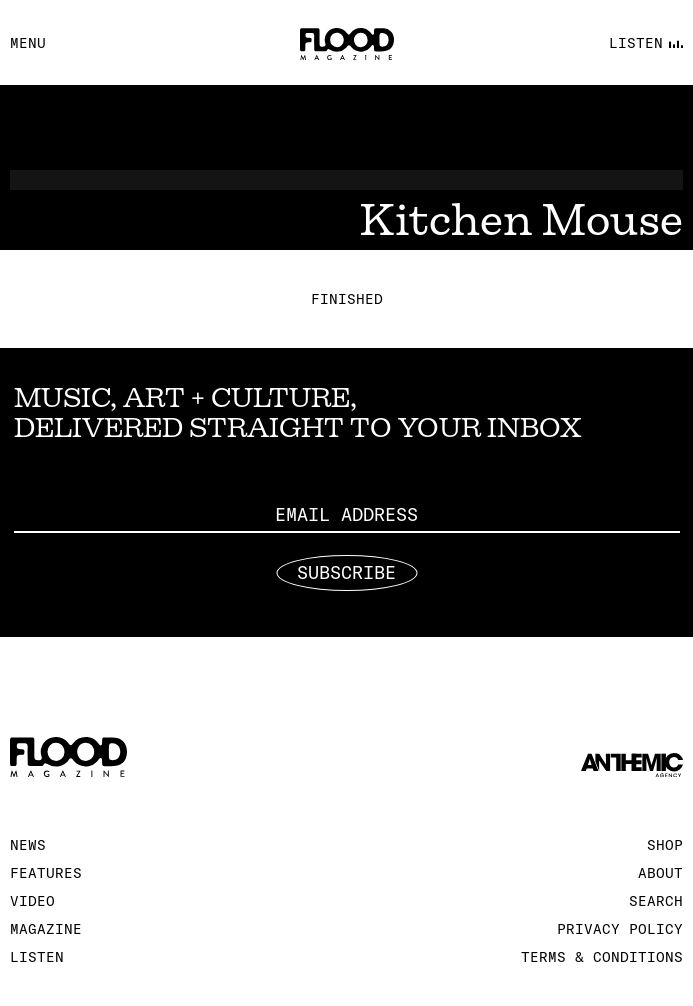 The width and height of the screenshot is (693, 1006). I want to click on Privacy Policy, so click(620, 929).